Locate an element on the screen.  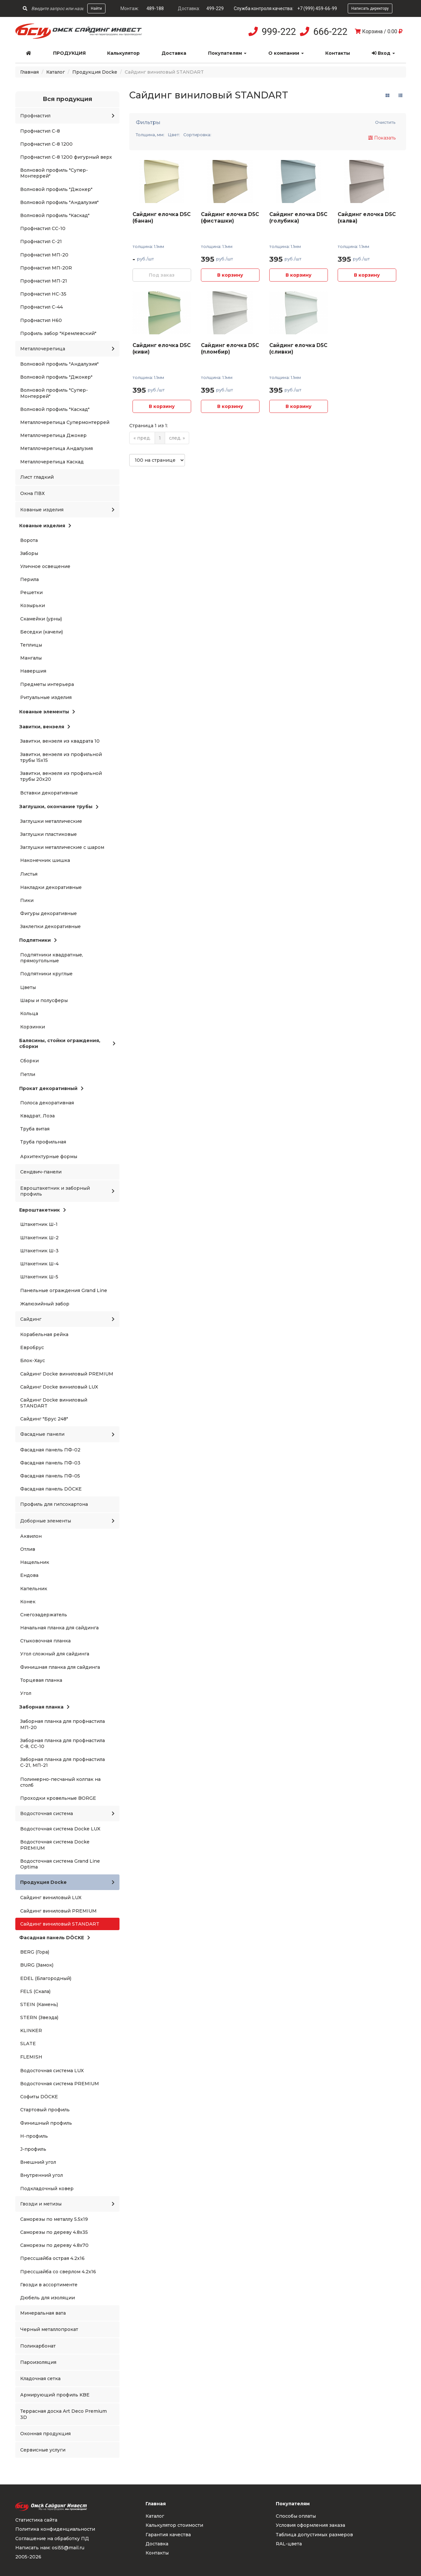
Полоса декоративная is located at coordinates (47, 1103).